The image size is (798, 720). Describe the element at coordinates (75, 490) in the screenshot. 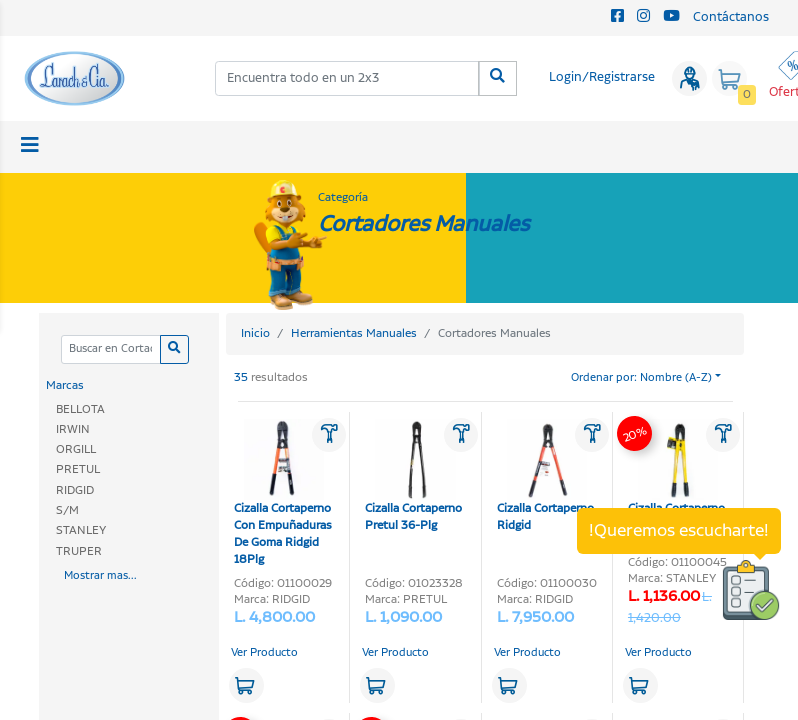

I see `RIDGID` at that location.